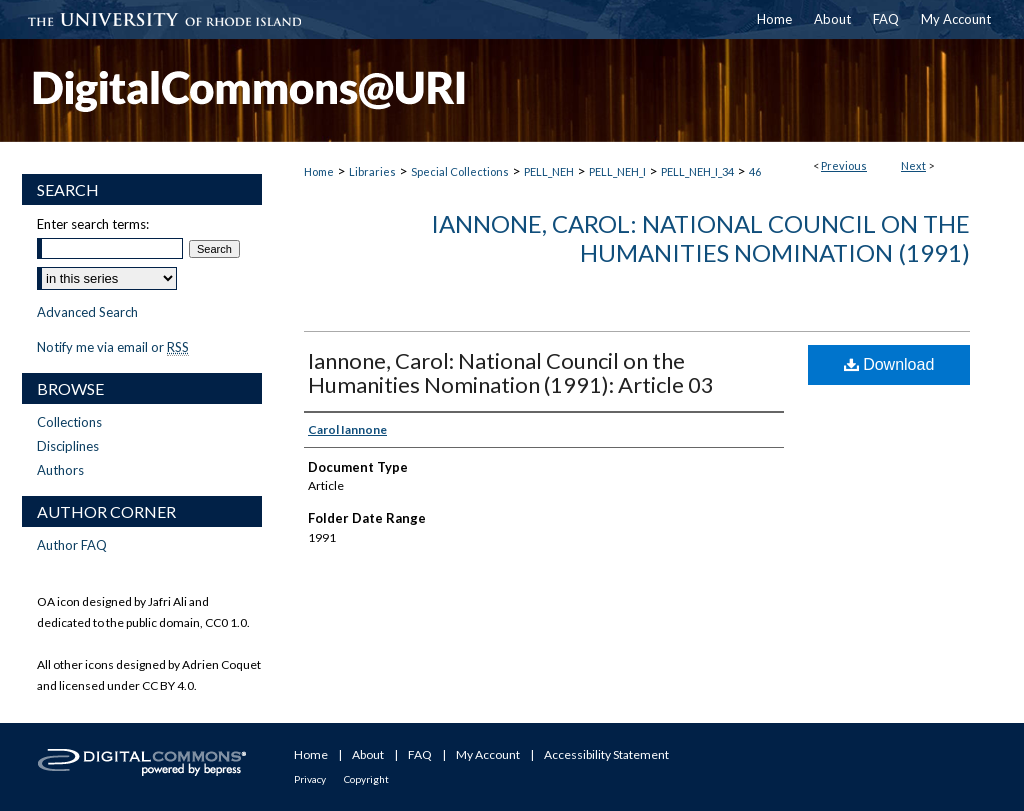 Image resolution: width=1024 pixels, height=811 pixels. What do you see at coordinates (72, 545) in the screenshot?
I see `Author FAQ` at bounding box center [72, 545].